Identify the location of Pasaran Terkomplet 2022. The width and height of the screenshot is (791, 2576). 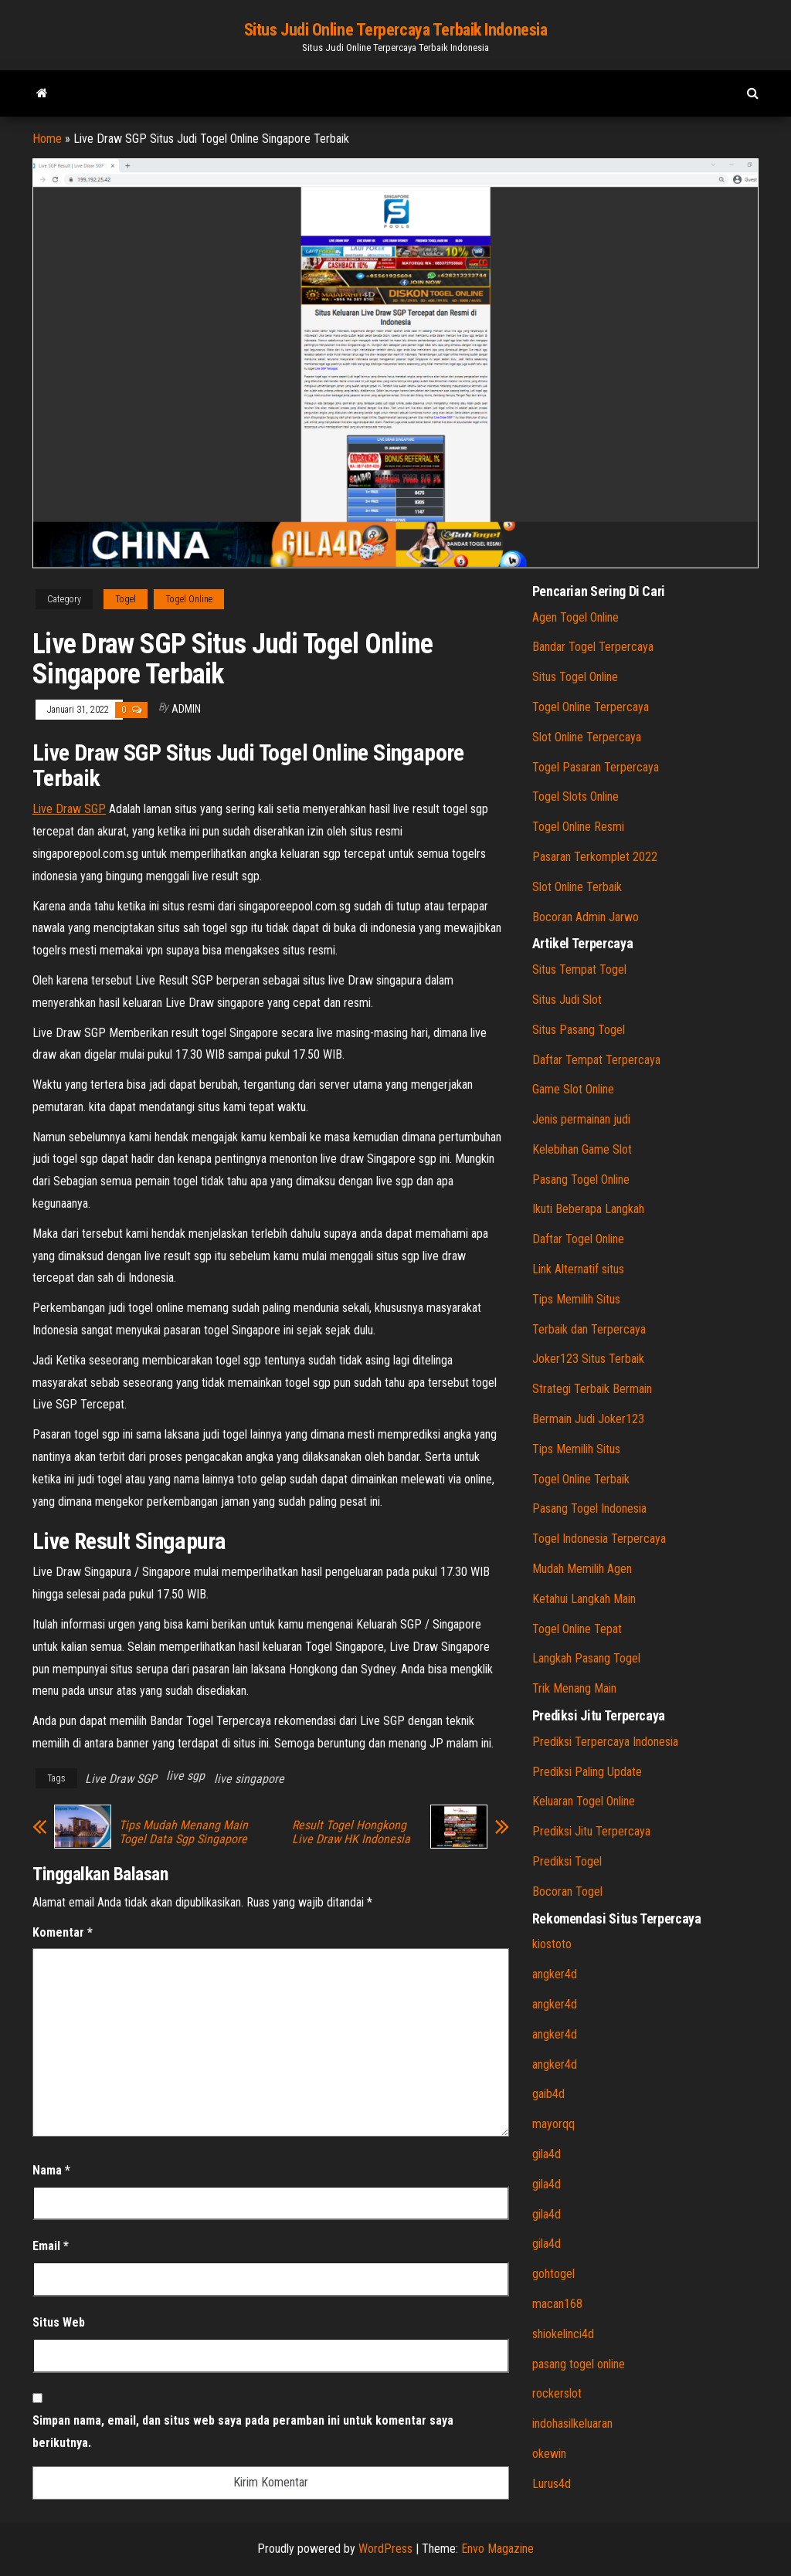
(594, 856).